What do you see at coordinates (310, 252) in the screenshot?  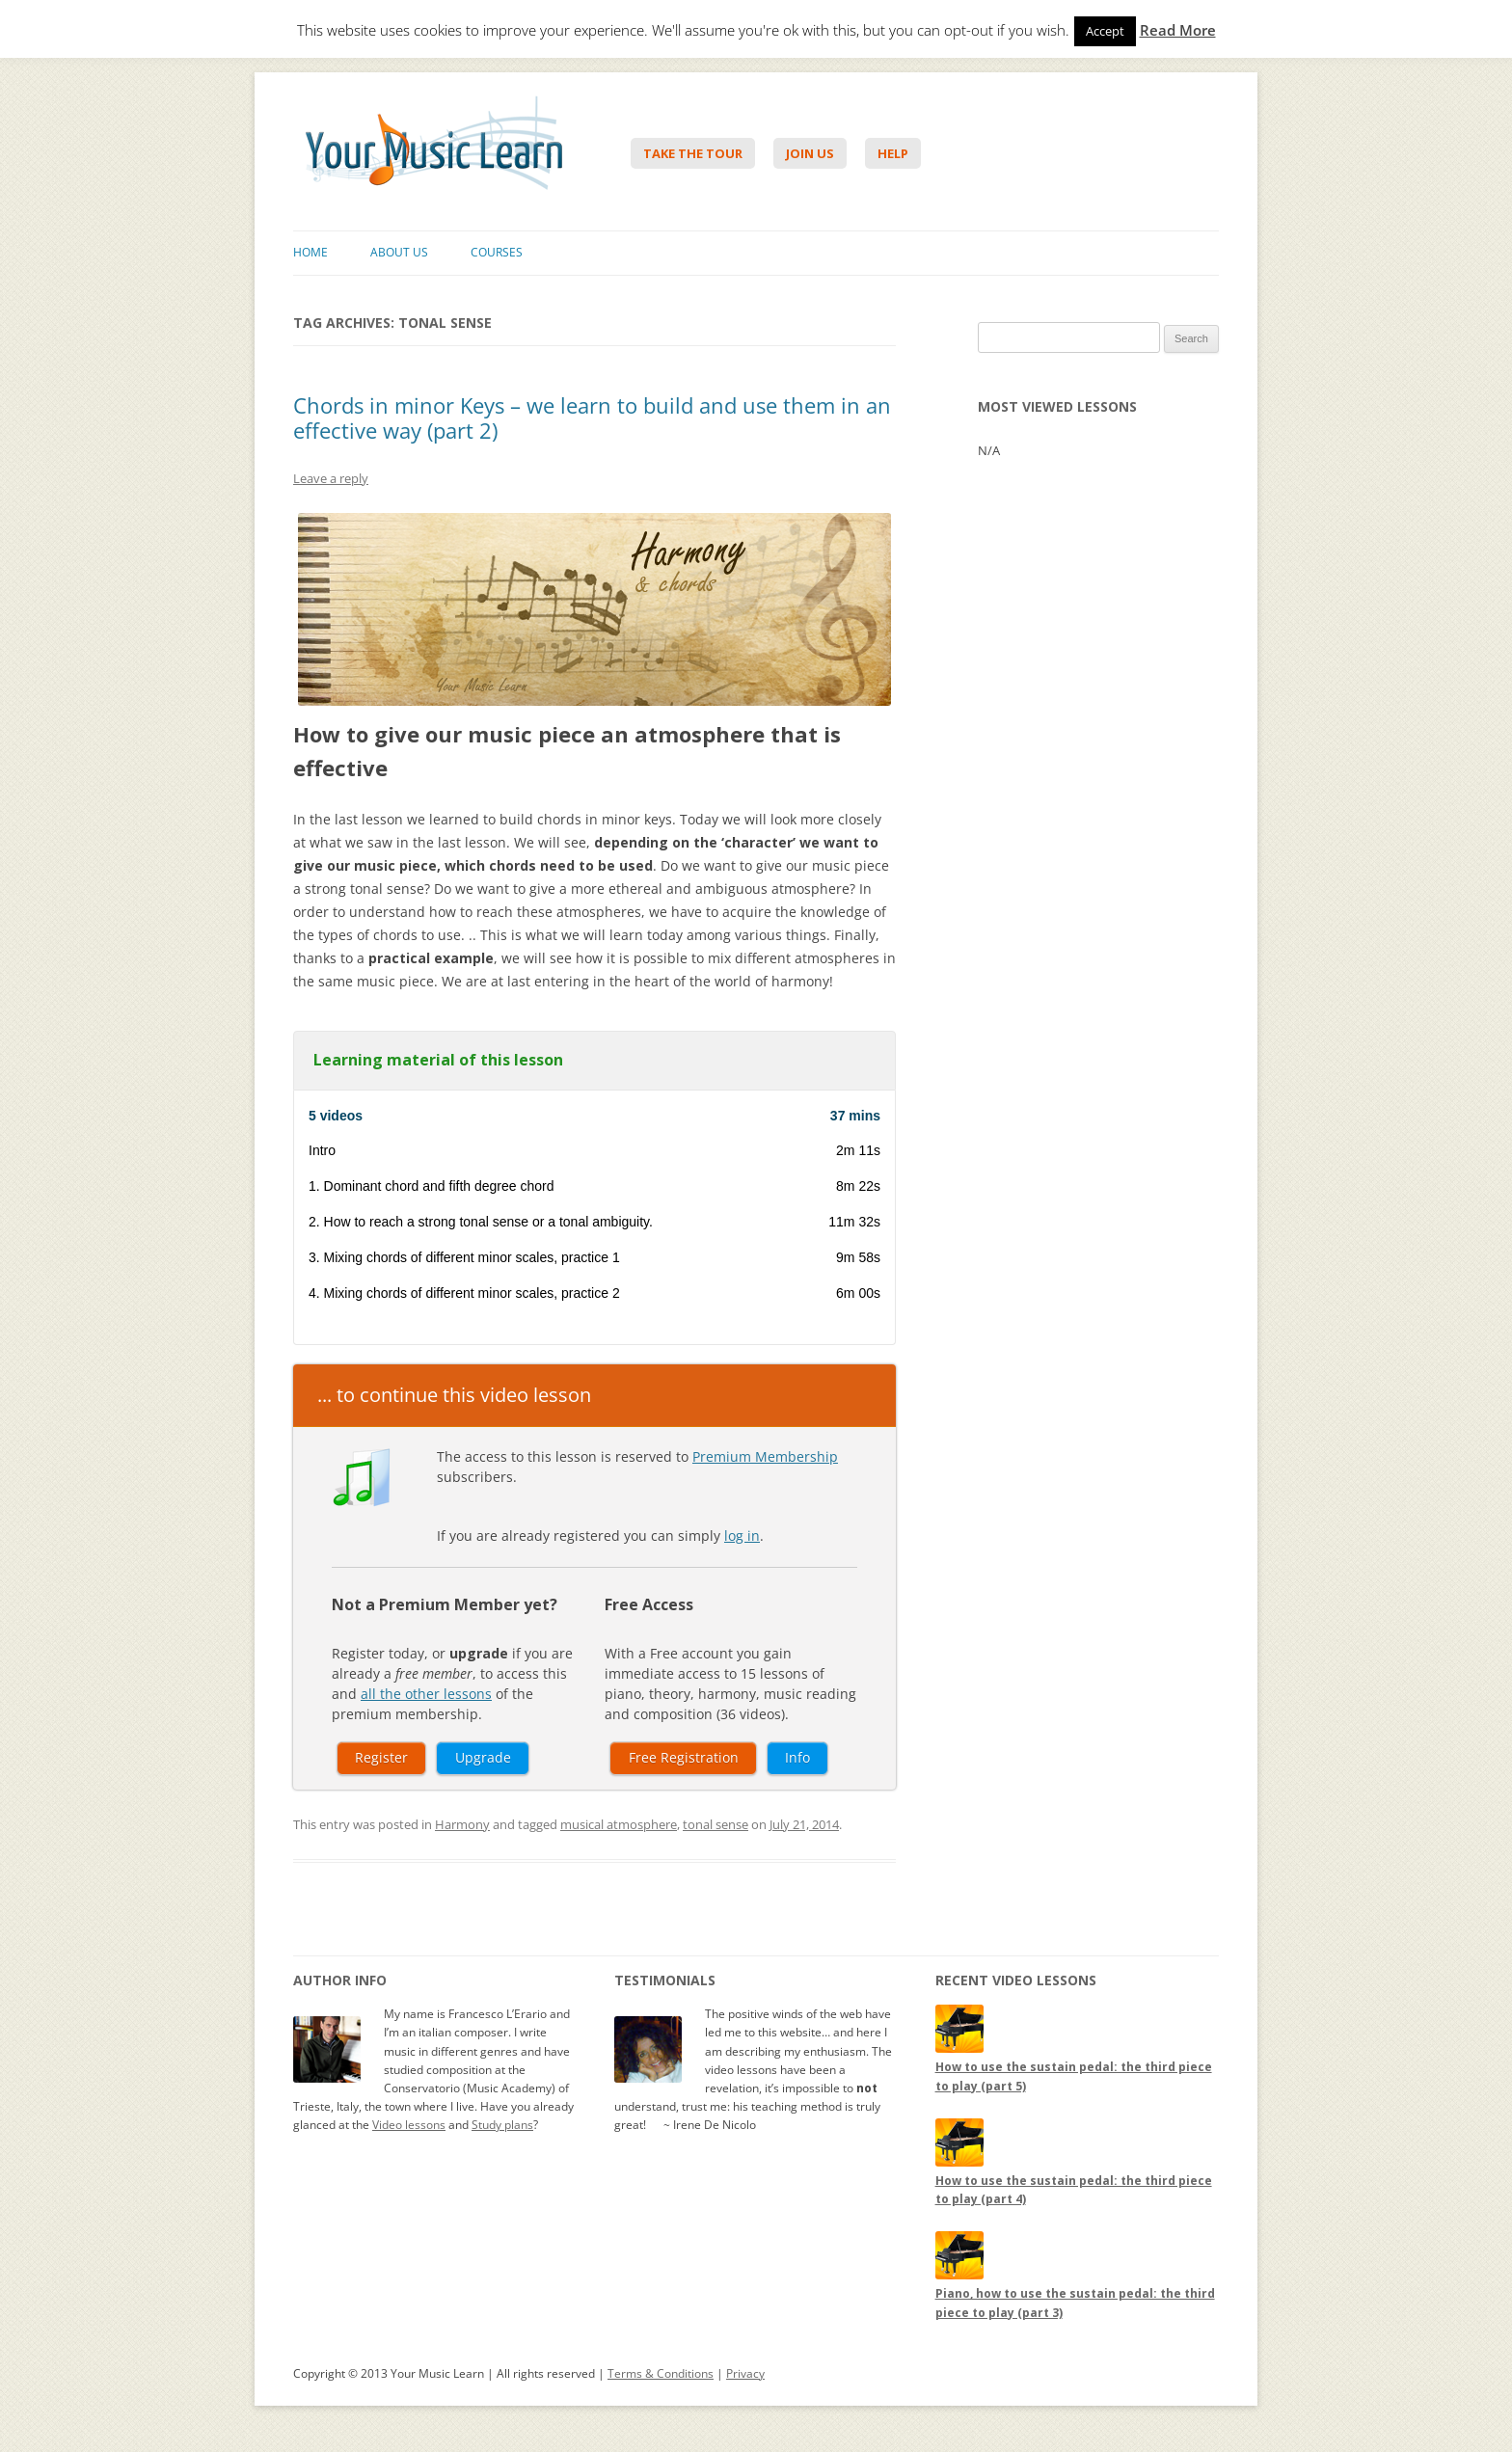 I see `Home` at bounding box center [310, 252].